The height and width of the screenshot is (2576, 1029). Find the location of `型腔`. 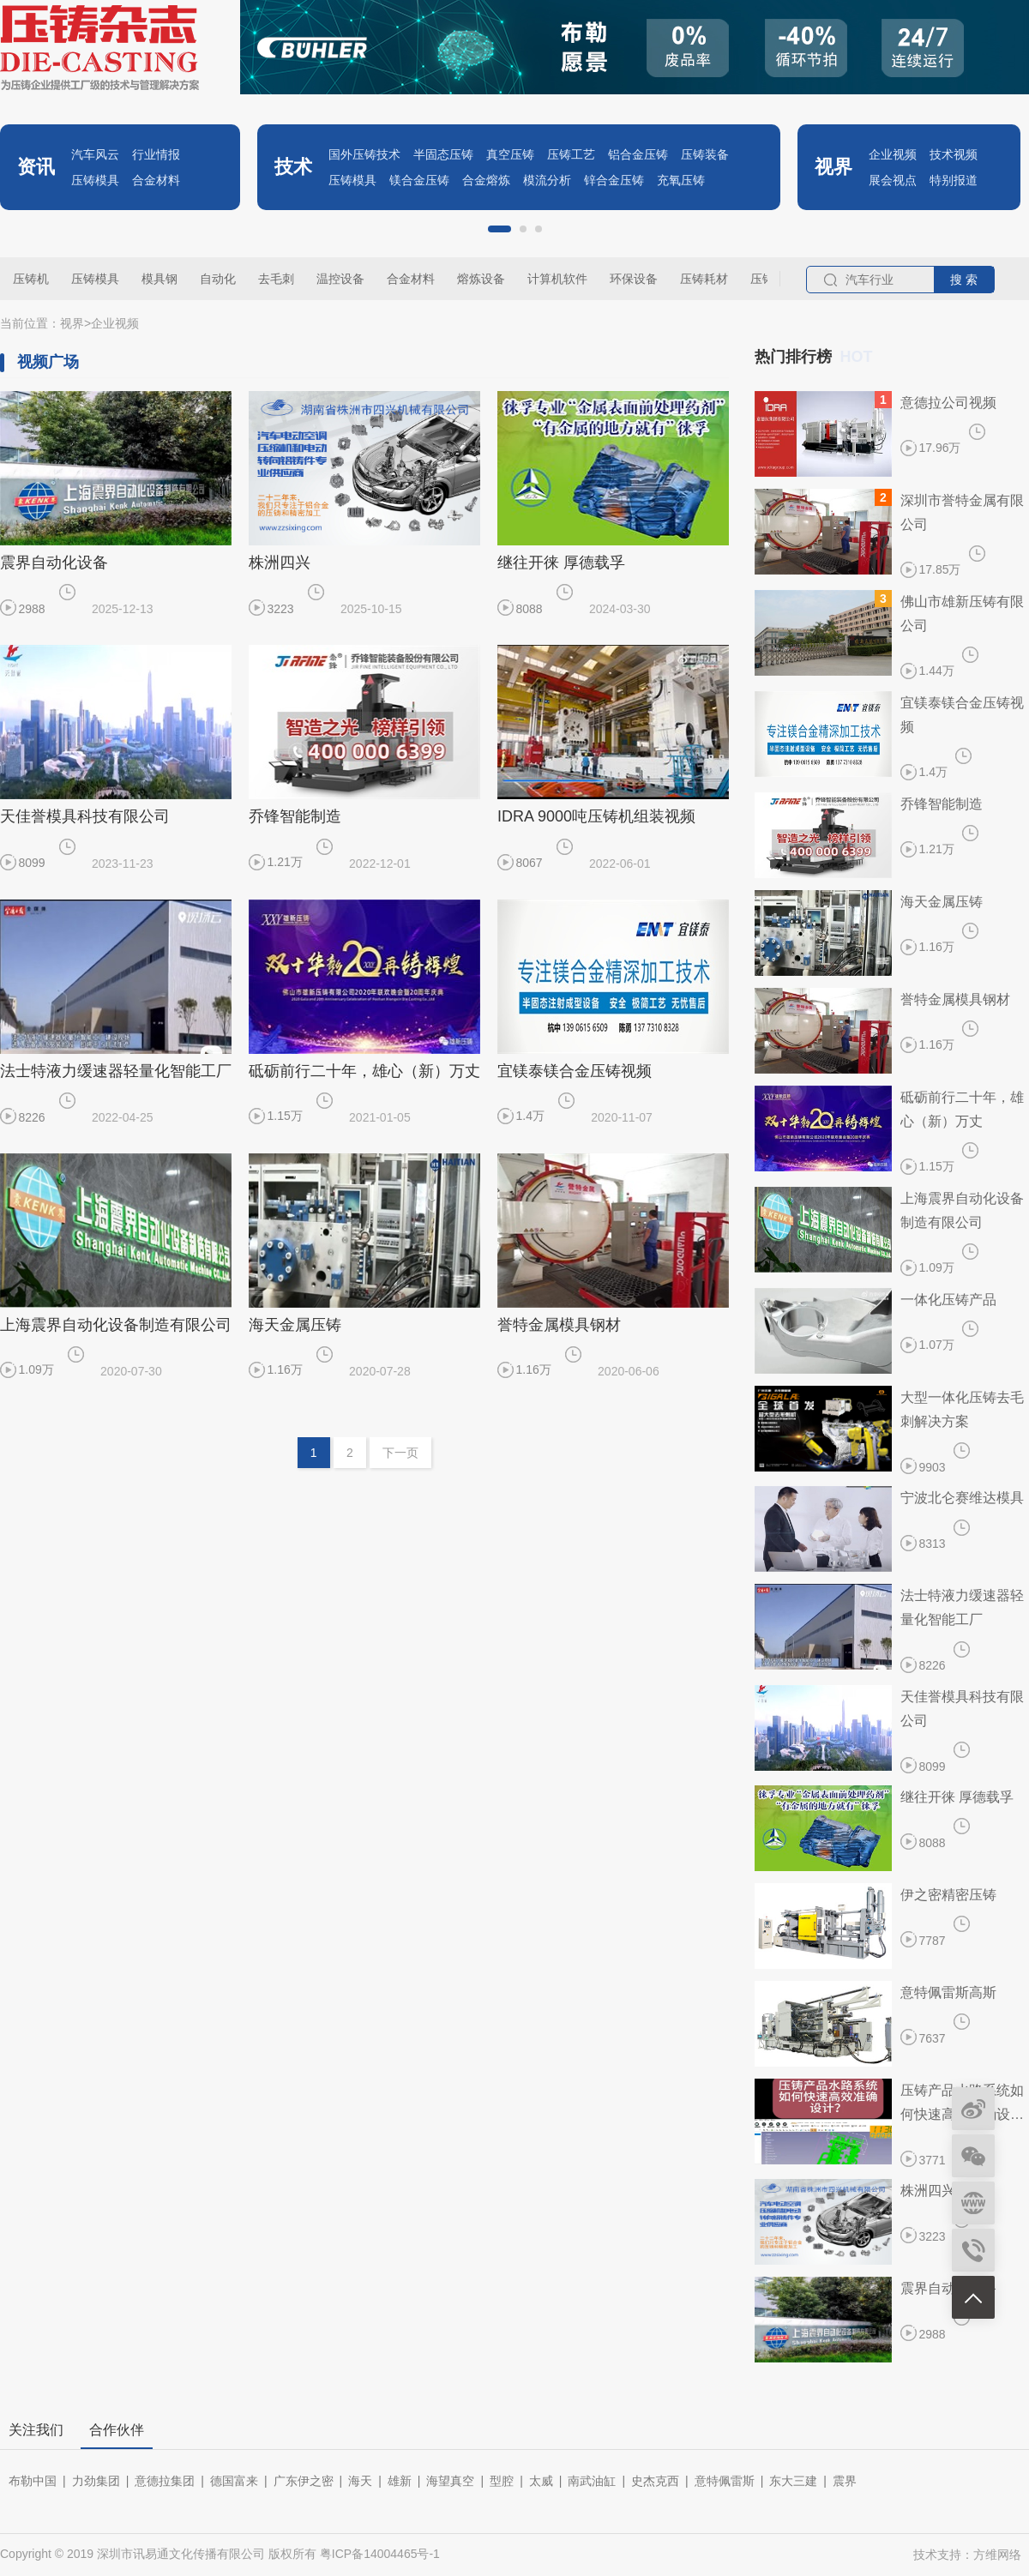

型腔 is located at coordinates (502, 2481).